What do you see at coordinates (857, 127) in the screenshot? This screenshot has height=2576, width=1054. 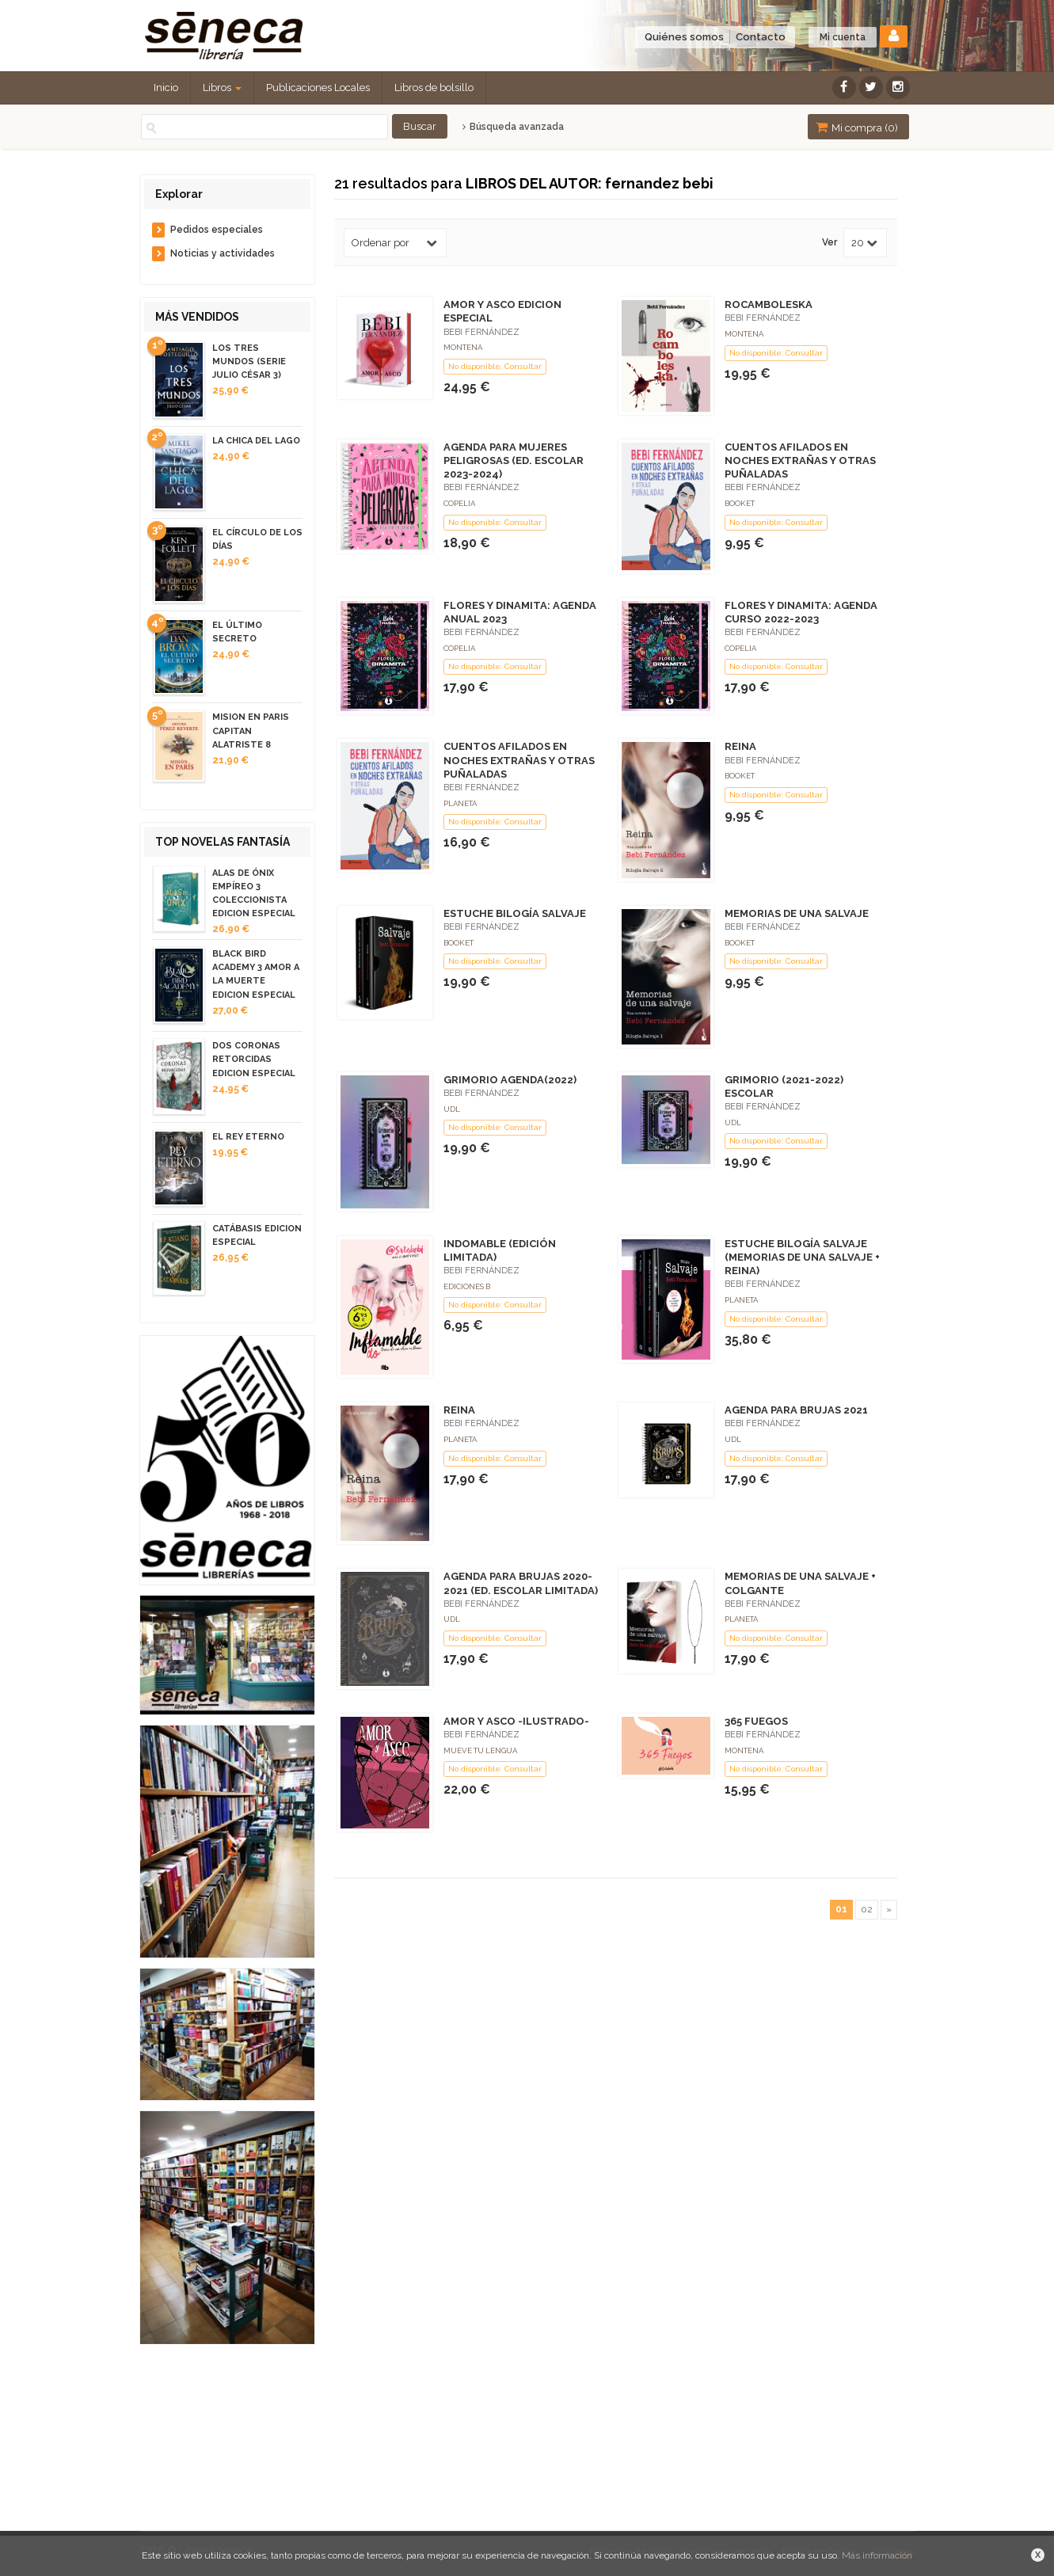 I see `Mi compra ()` at bounding box center [857, 127].